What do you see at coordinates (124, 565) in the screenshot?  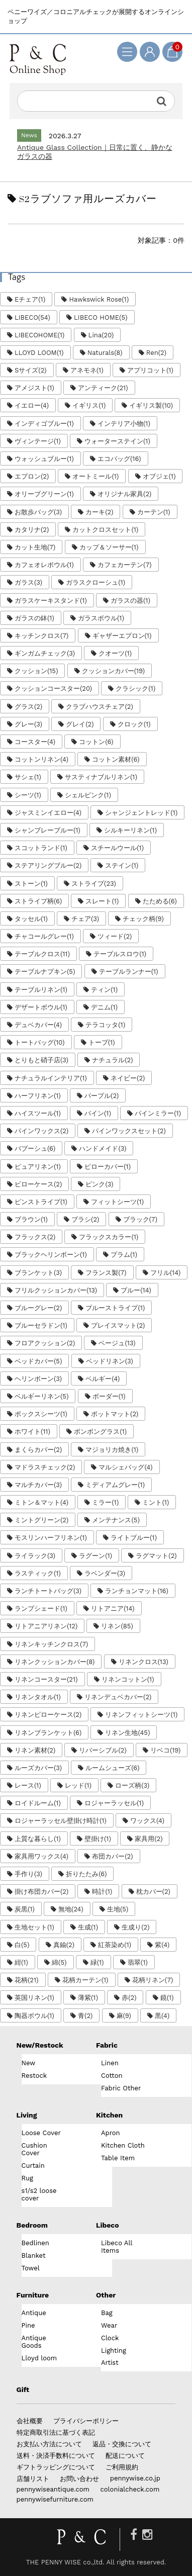 I see `カフェカーテン(7)` at bounding box center [124, 565].